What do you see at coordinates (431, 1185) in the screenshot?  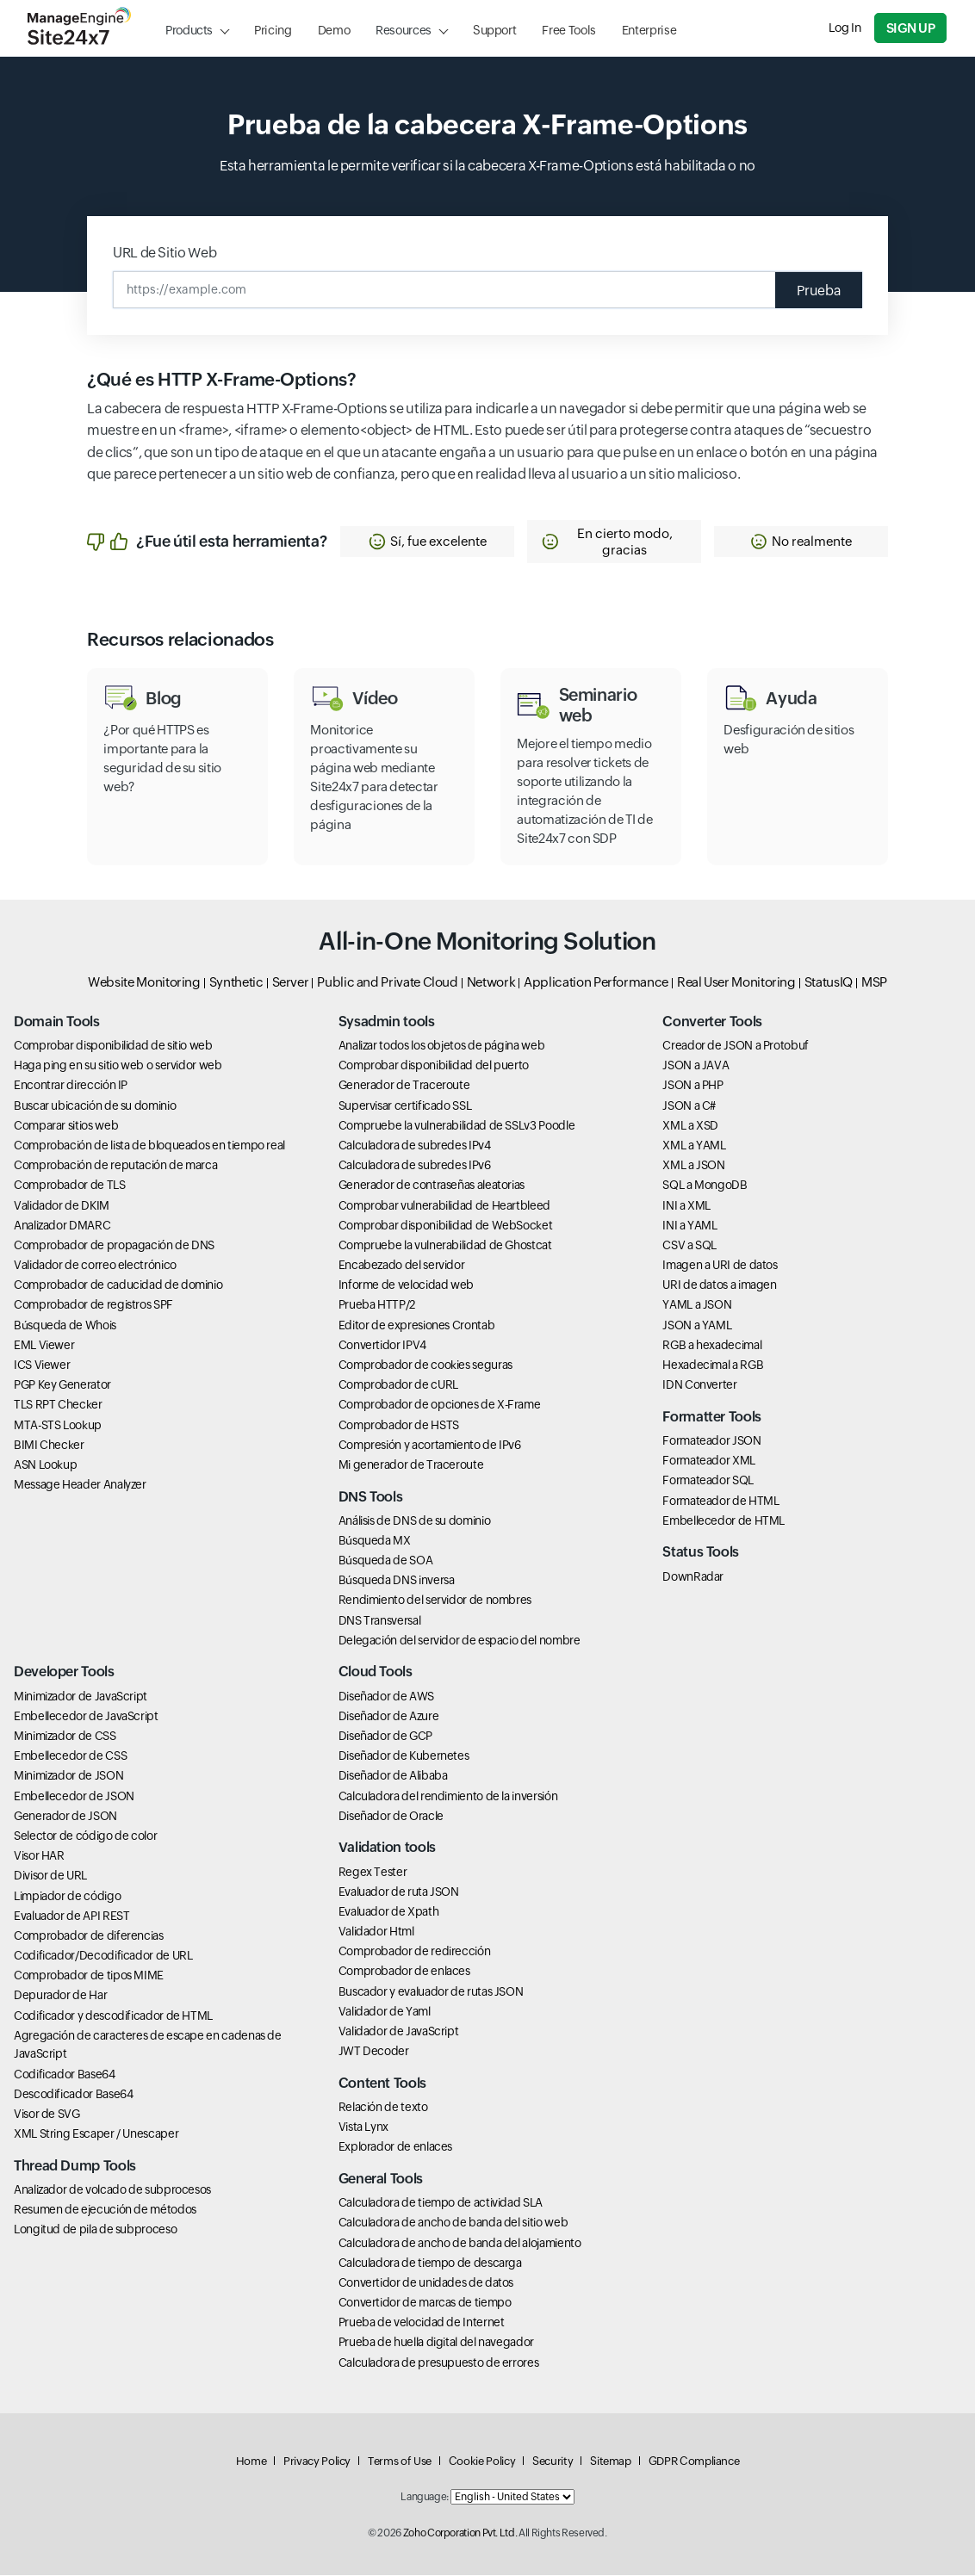 I see `Generador de contraseñas aleatorias` at bounding box center [431, 1185].